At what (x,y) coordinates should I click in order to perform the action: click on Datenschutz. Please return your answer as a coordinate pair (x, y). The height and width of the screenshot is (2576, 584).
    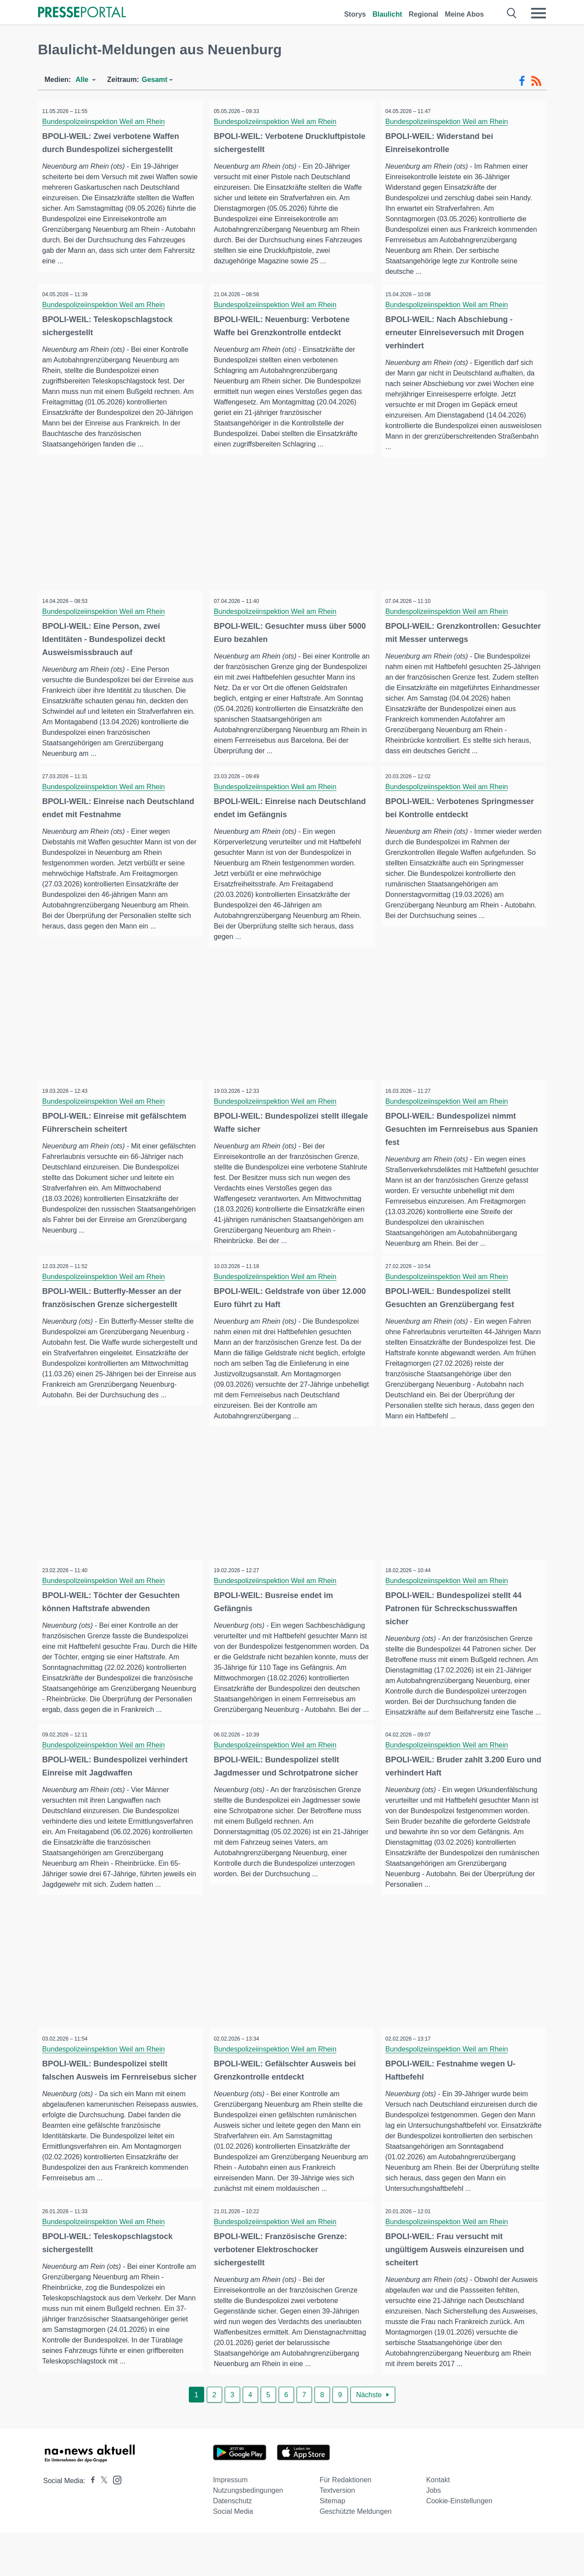
    Looking at the image, I should click on (232, 2544).